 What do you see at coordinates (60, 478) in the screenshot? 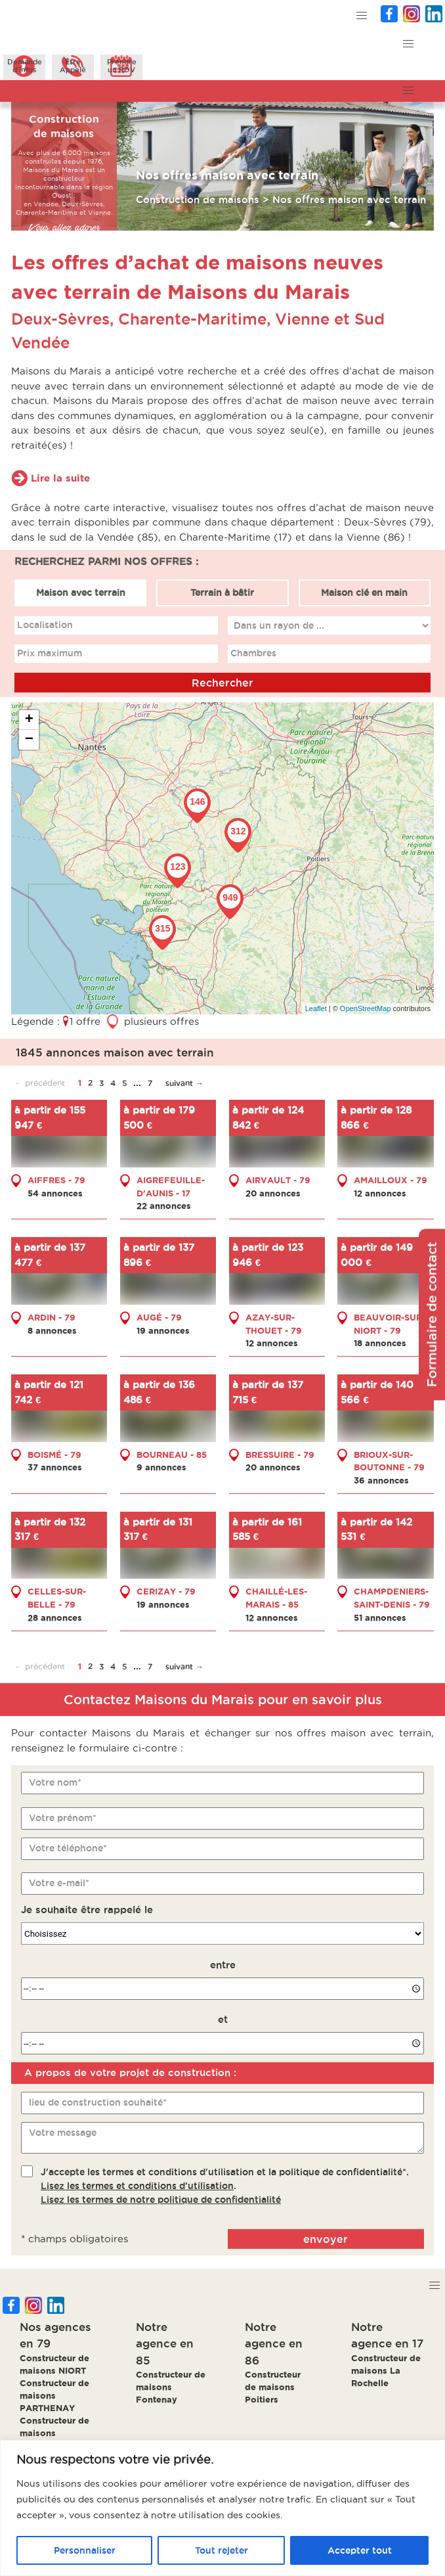
I see `Lire la suite` at bounding box center [60, 478].